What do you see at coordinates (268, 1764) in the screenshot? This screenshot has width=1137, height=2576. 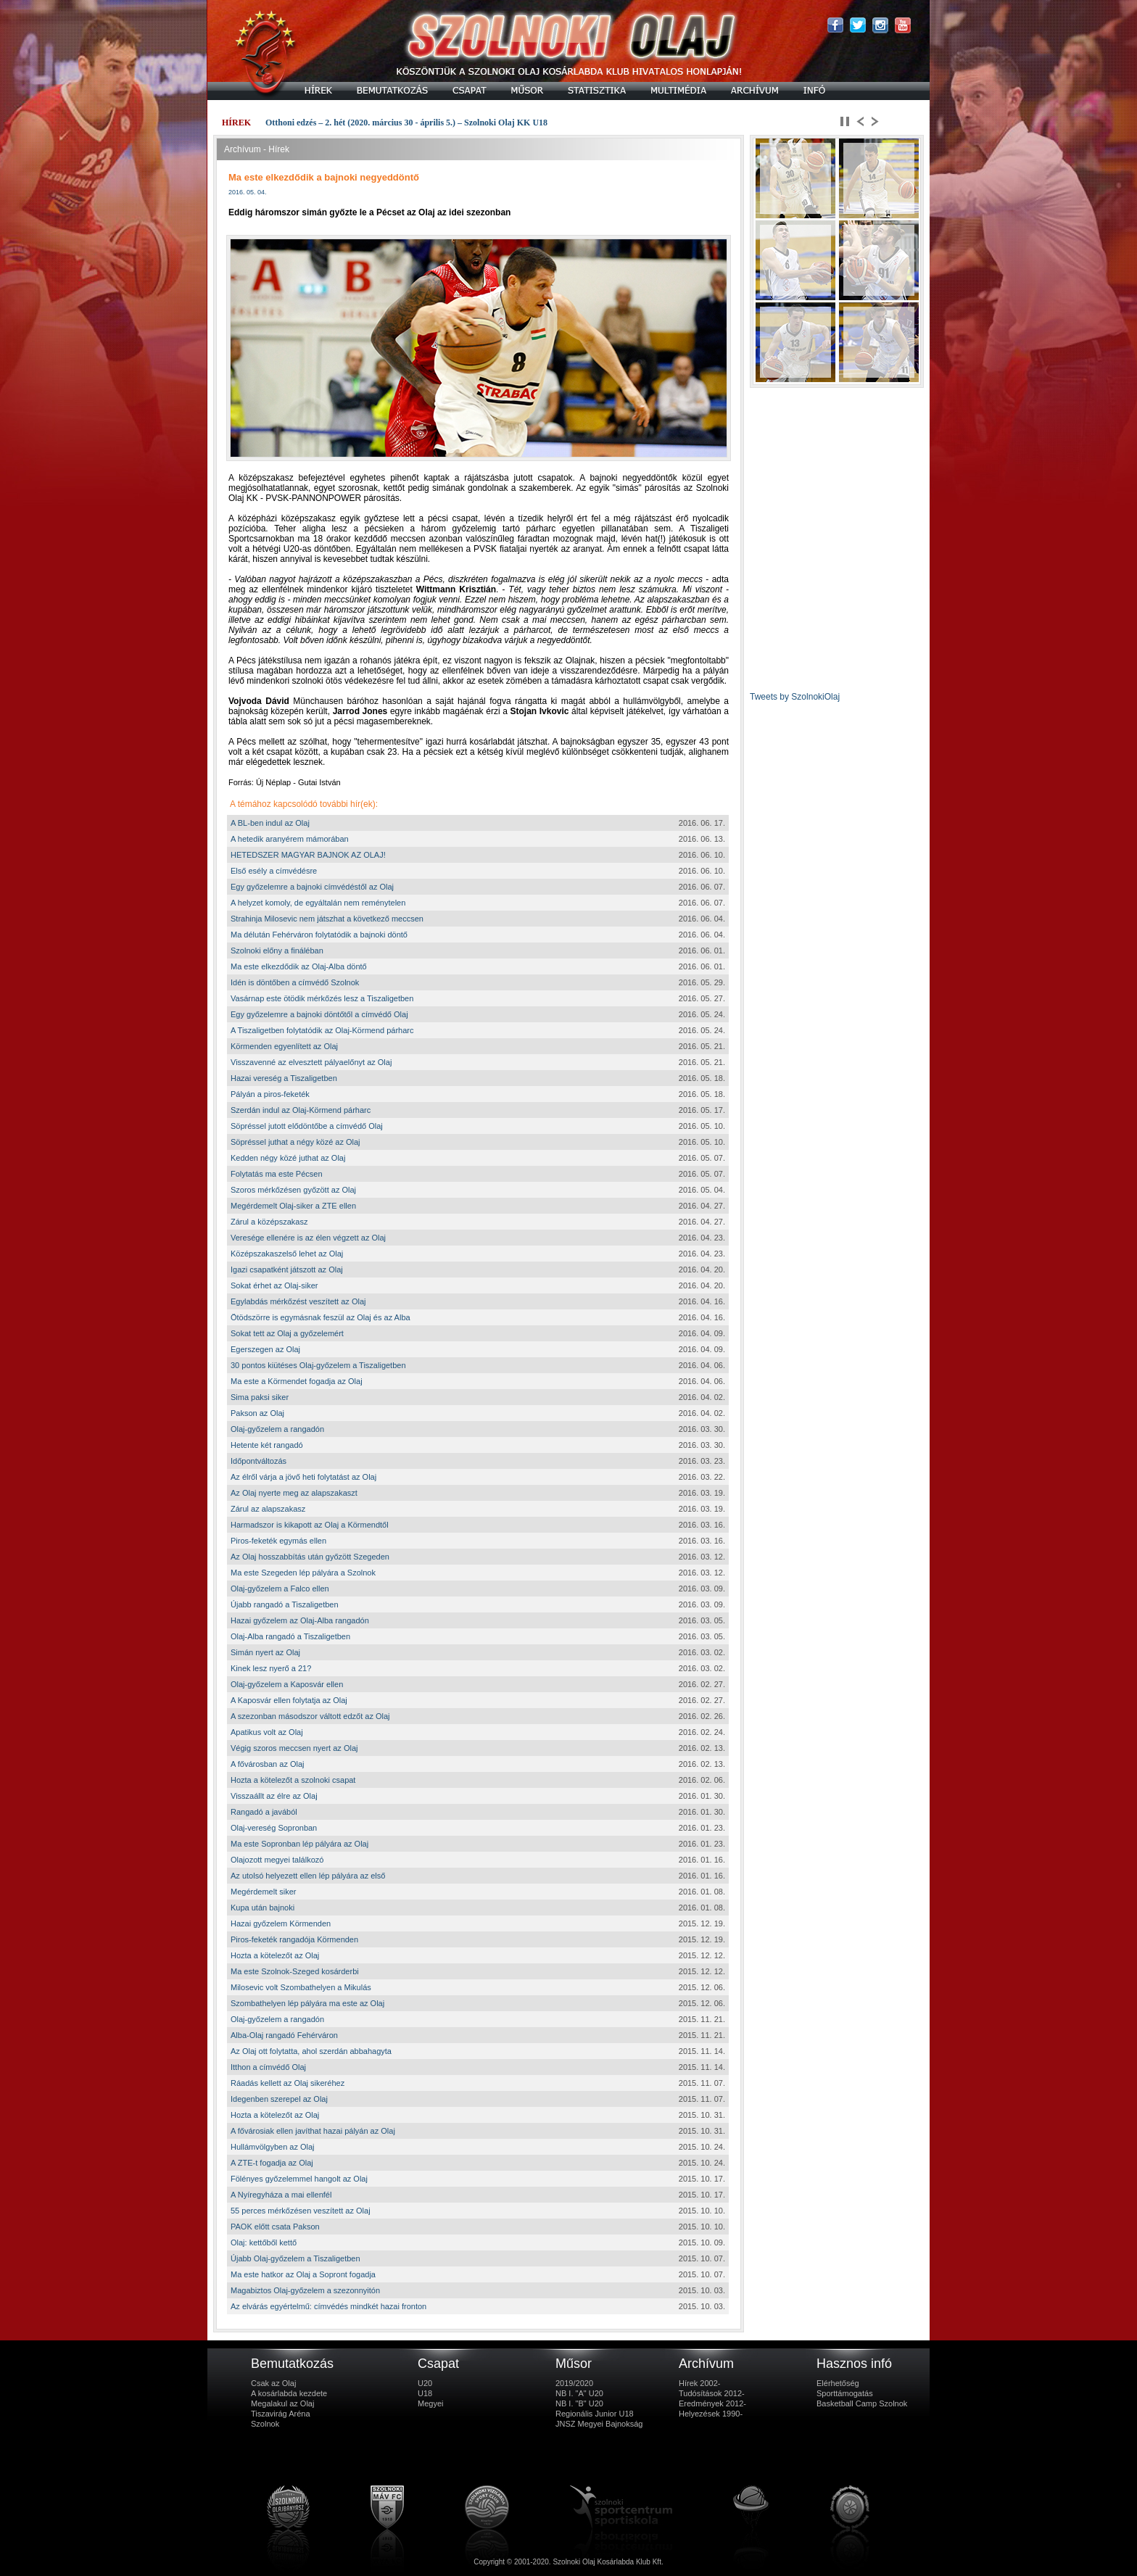 I see `A fővárosban az Olaj` at bounding box center [268, 1764].